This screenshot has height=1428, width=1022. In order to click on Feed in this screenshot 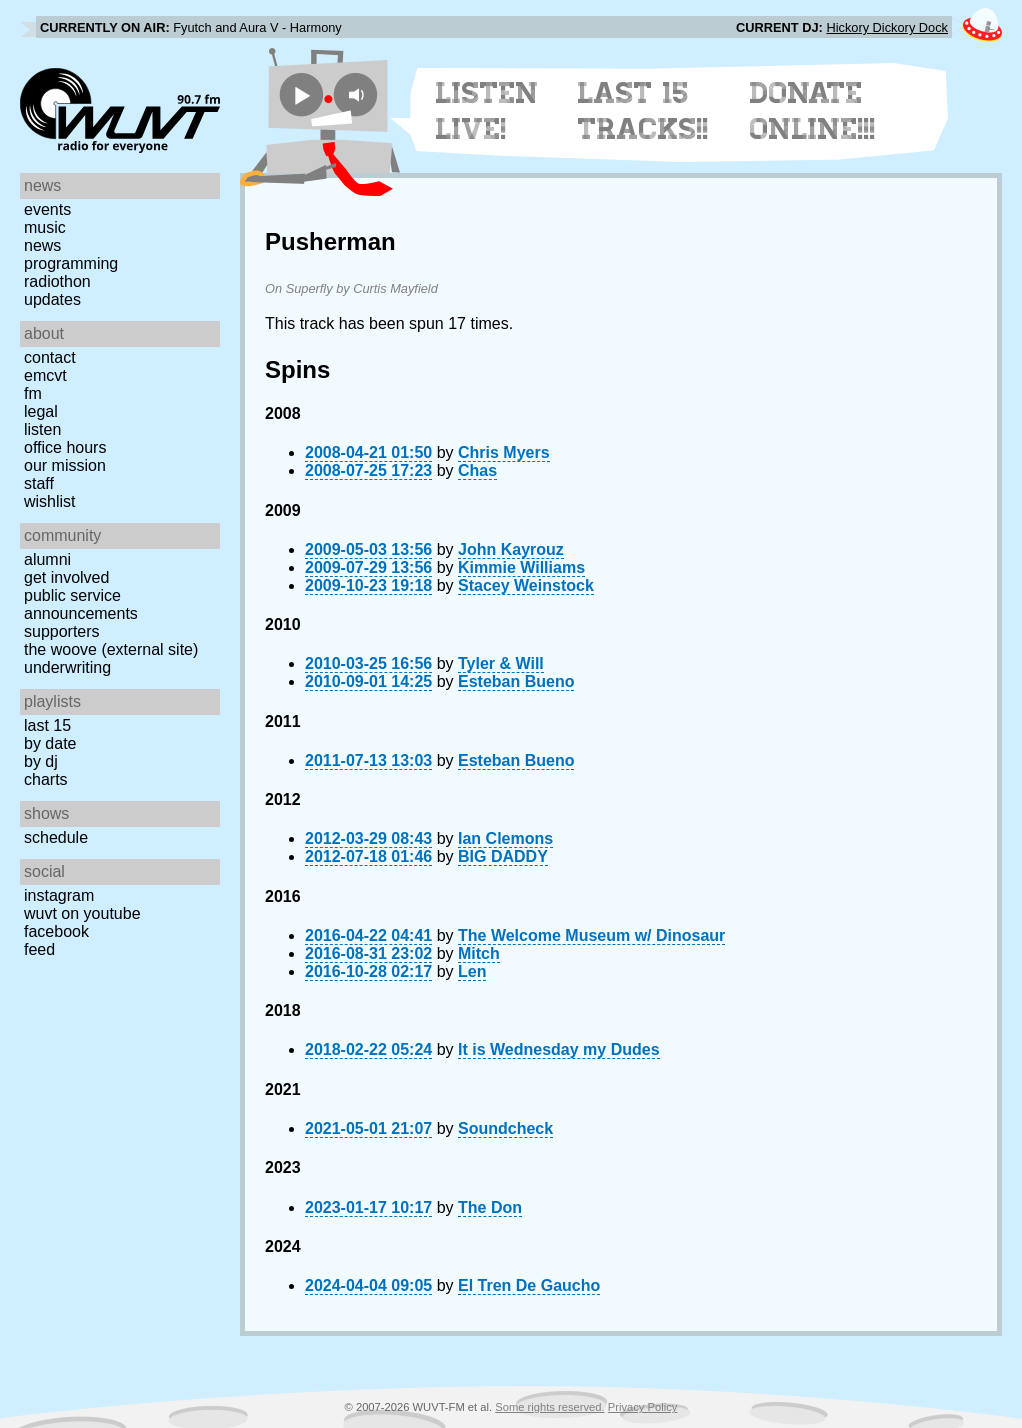, I will do `click(39, 949)`.